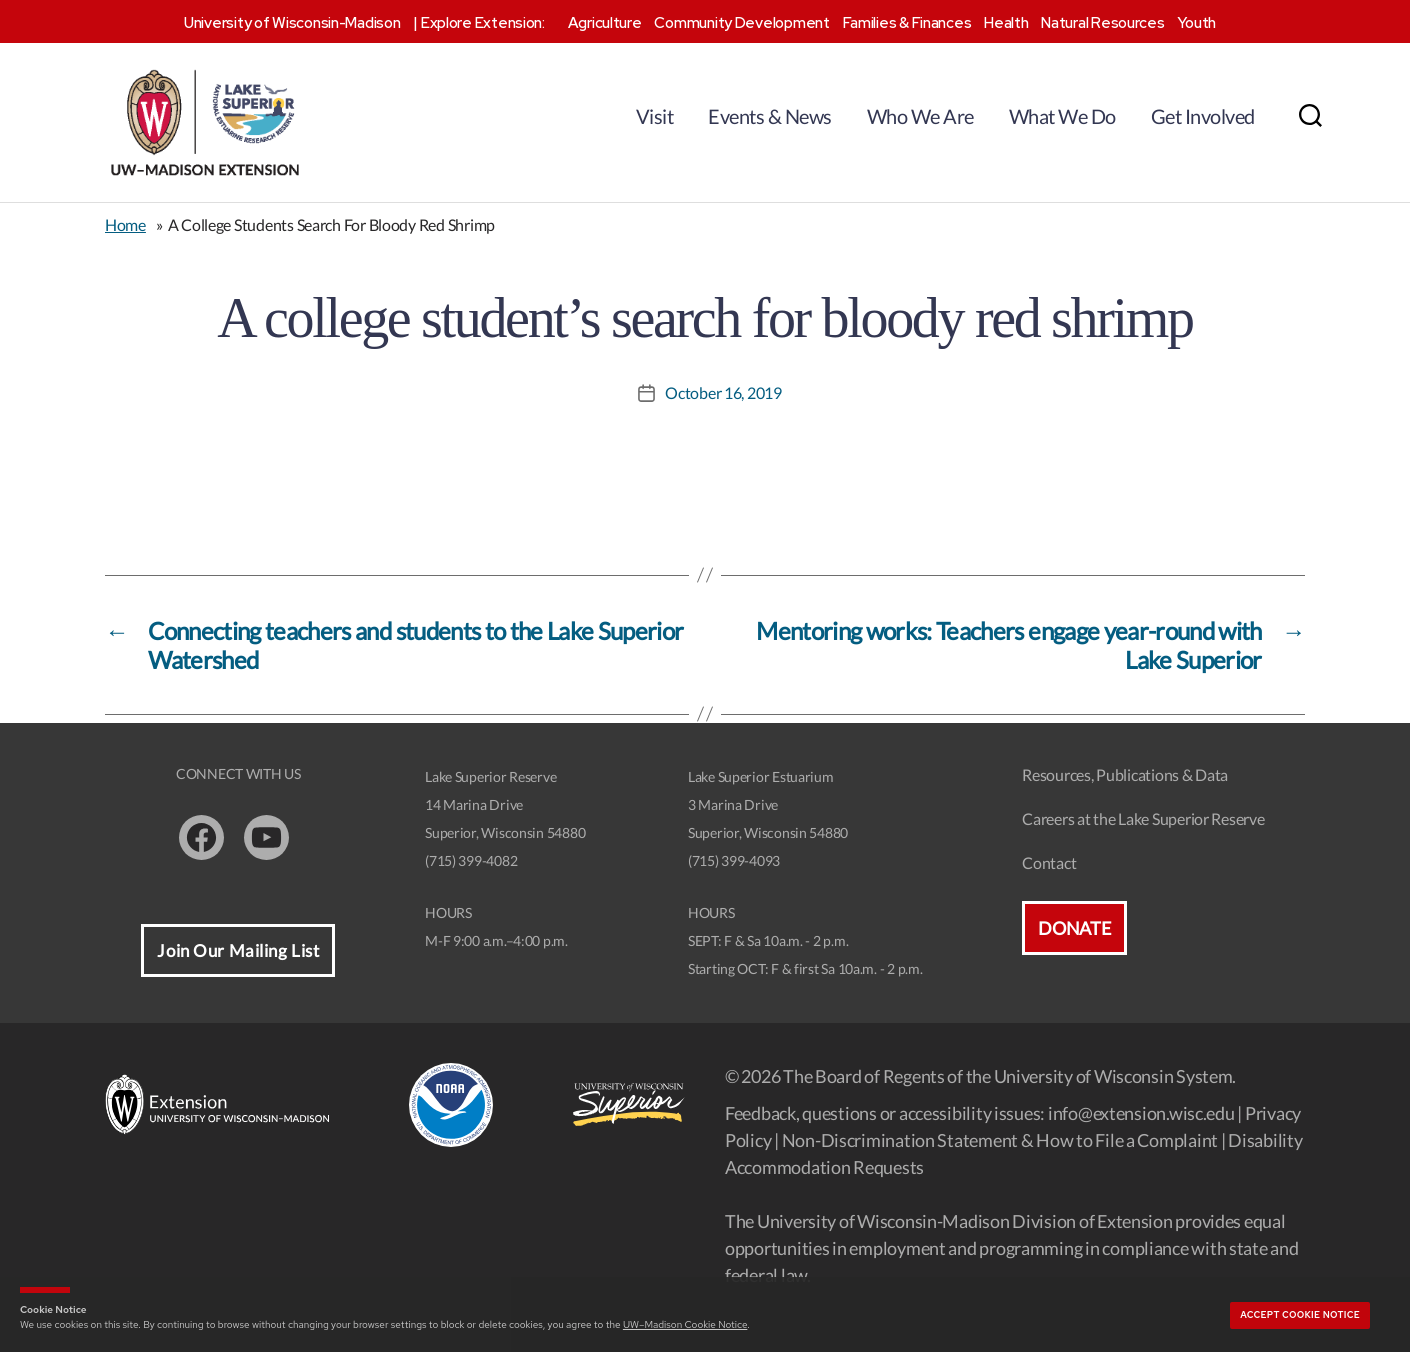 The height and width of the screenshot is (1352, 1410). Describe the element at coordinates (1203, 116) in the screenshot. I see `Get Involved` at that location.